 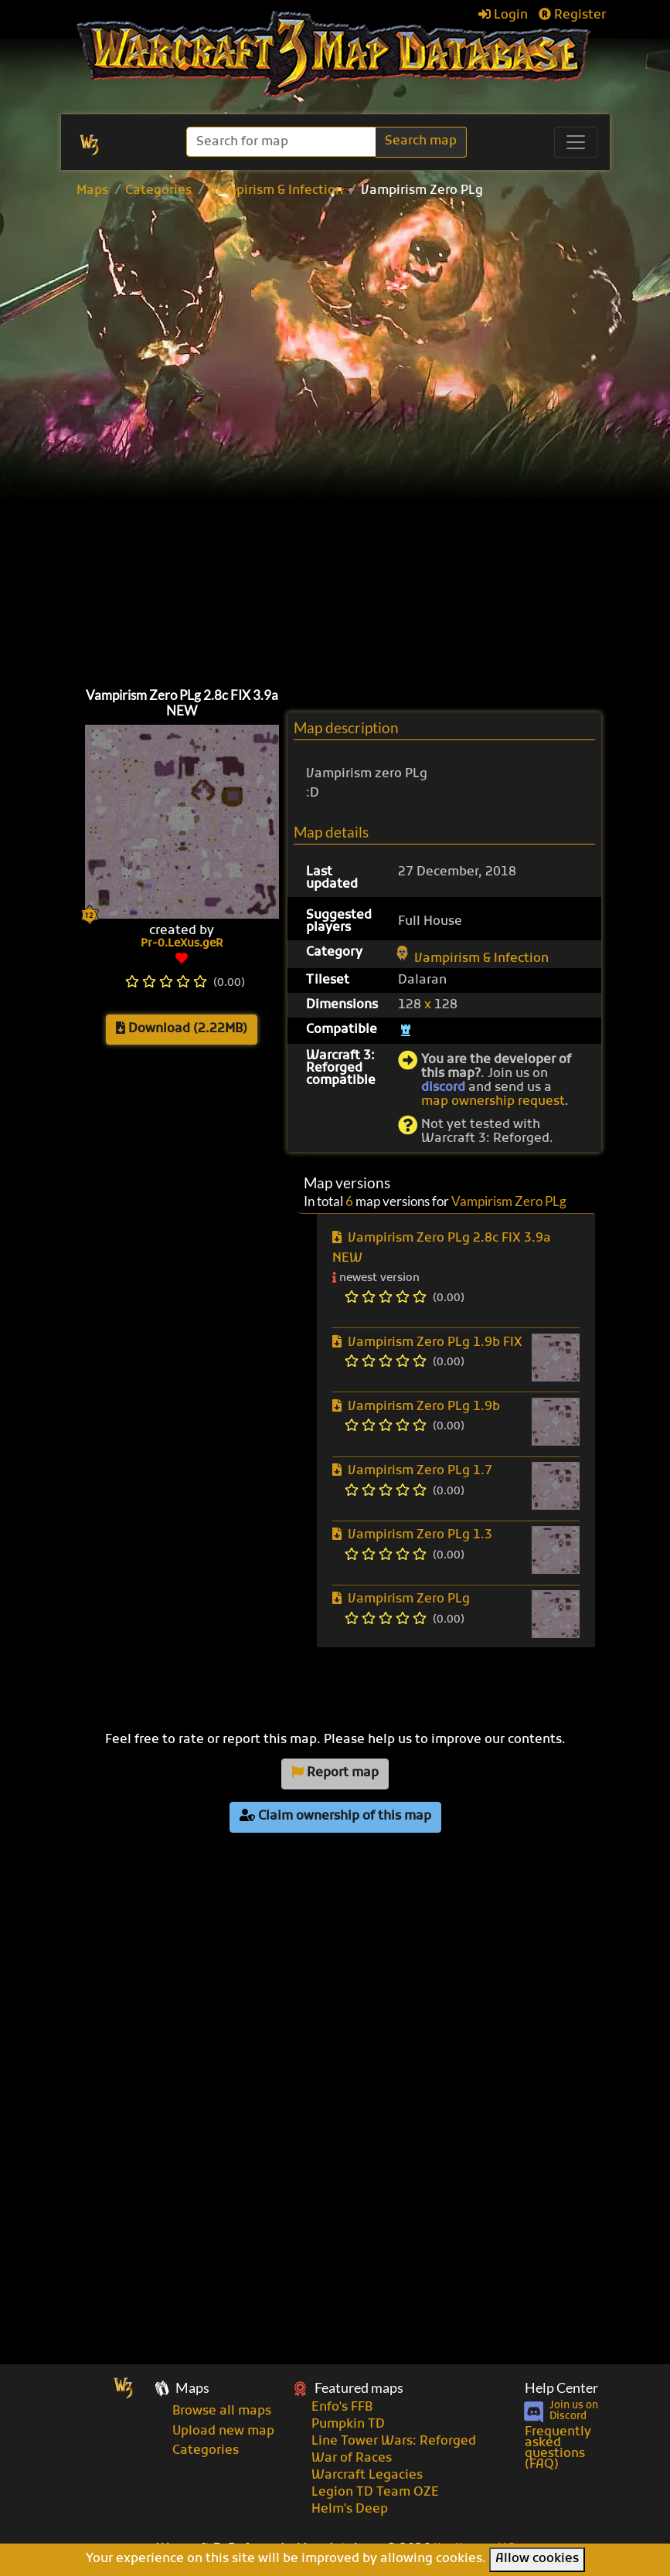 What do you see at coordinates (561, 2388) in the screenshot?
I see `Help Center` at bounding box center [561, 2388].